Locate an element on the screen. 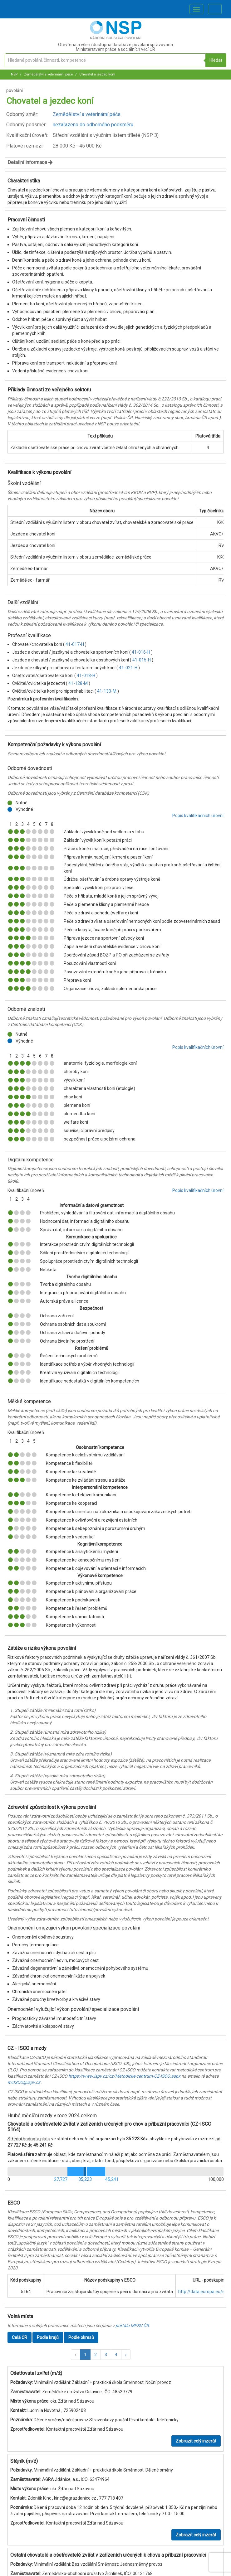 This screenshot has width=231, height=2576. Zobrazit celý inzerát is located at coordinates (196, 2440).